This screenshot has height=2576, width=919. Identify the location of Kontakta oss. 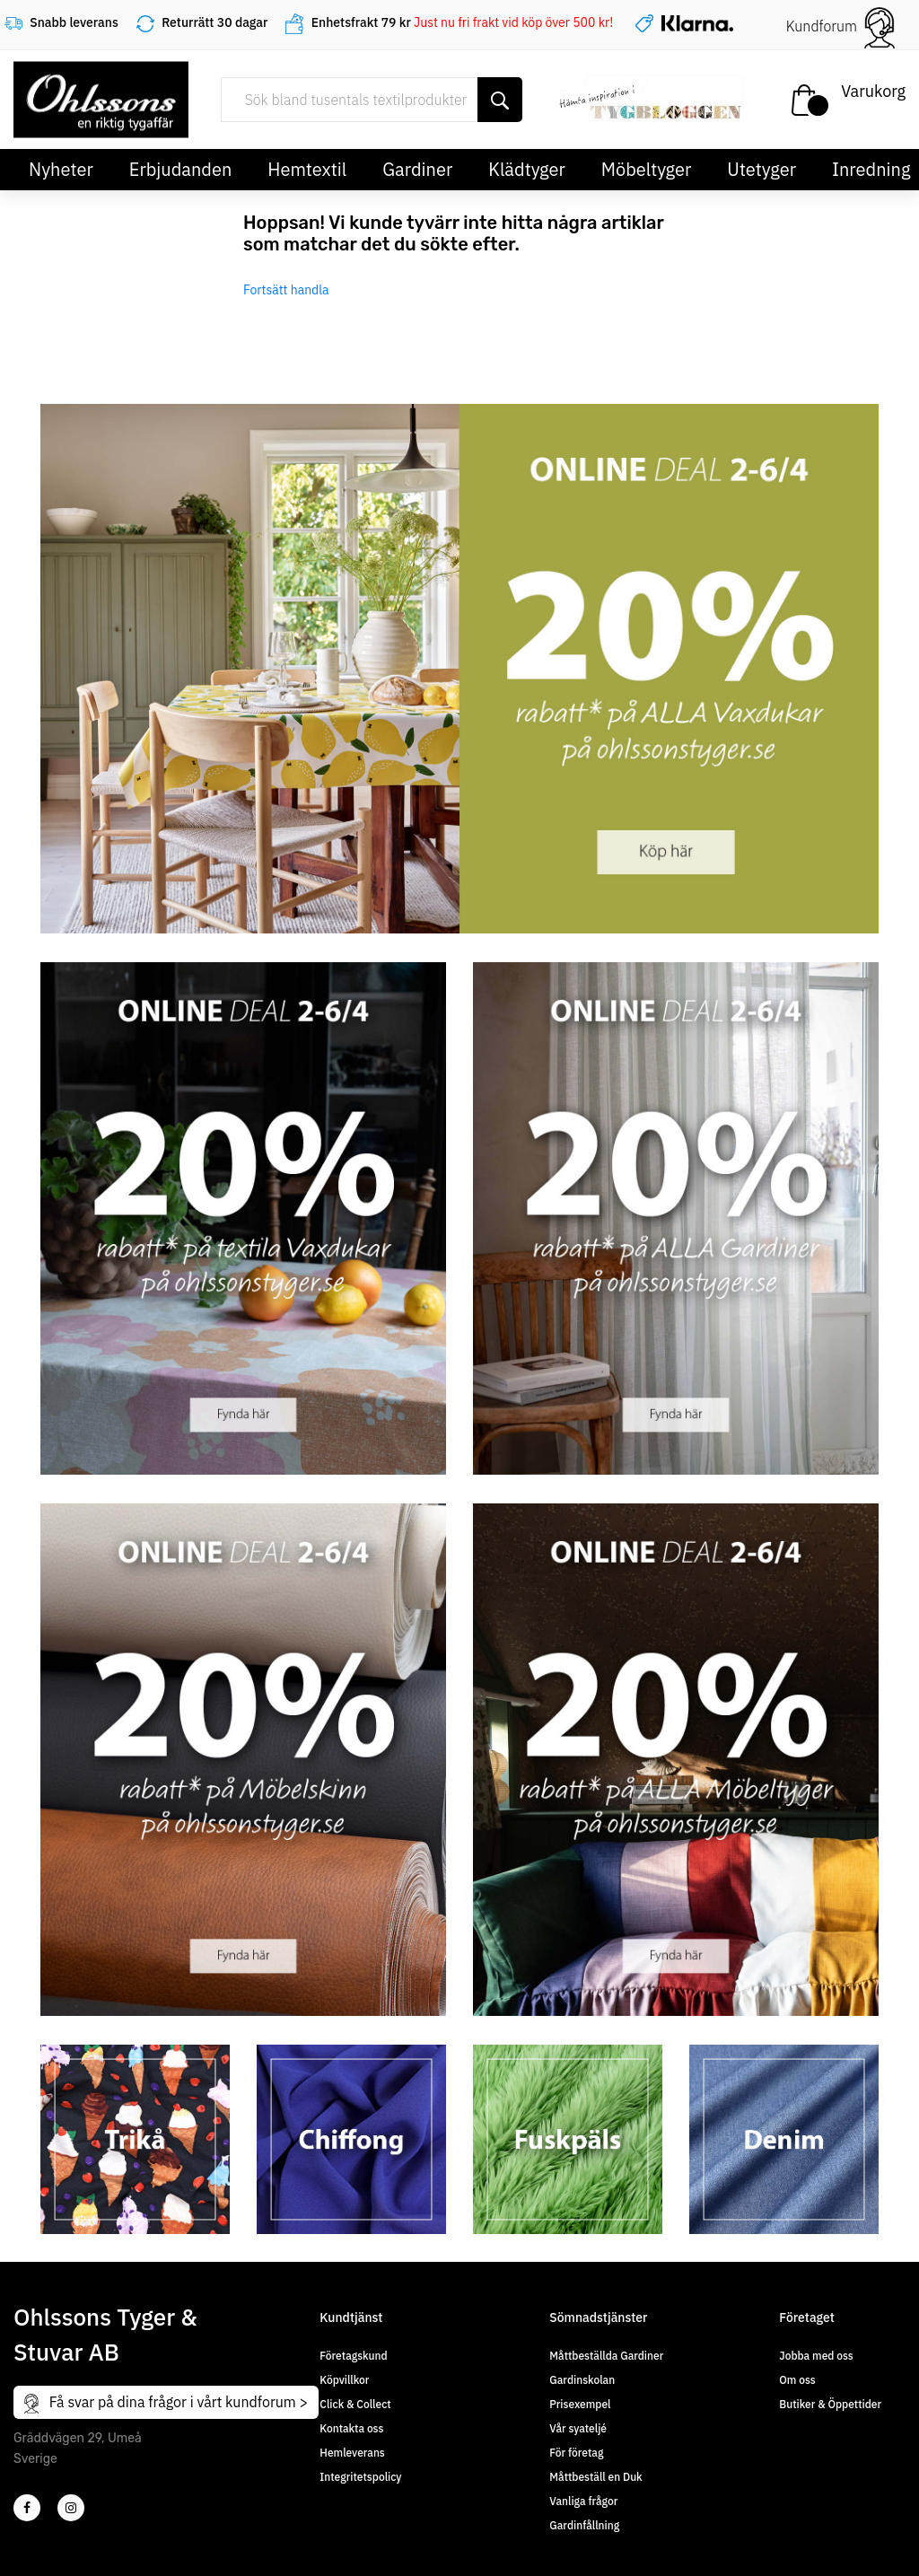
(351, 2428).